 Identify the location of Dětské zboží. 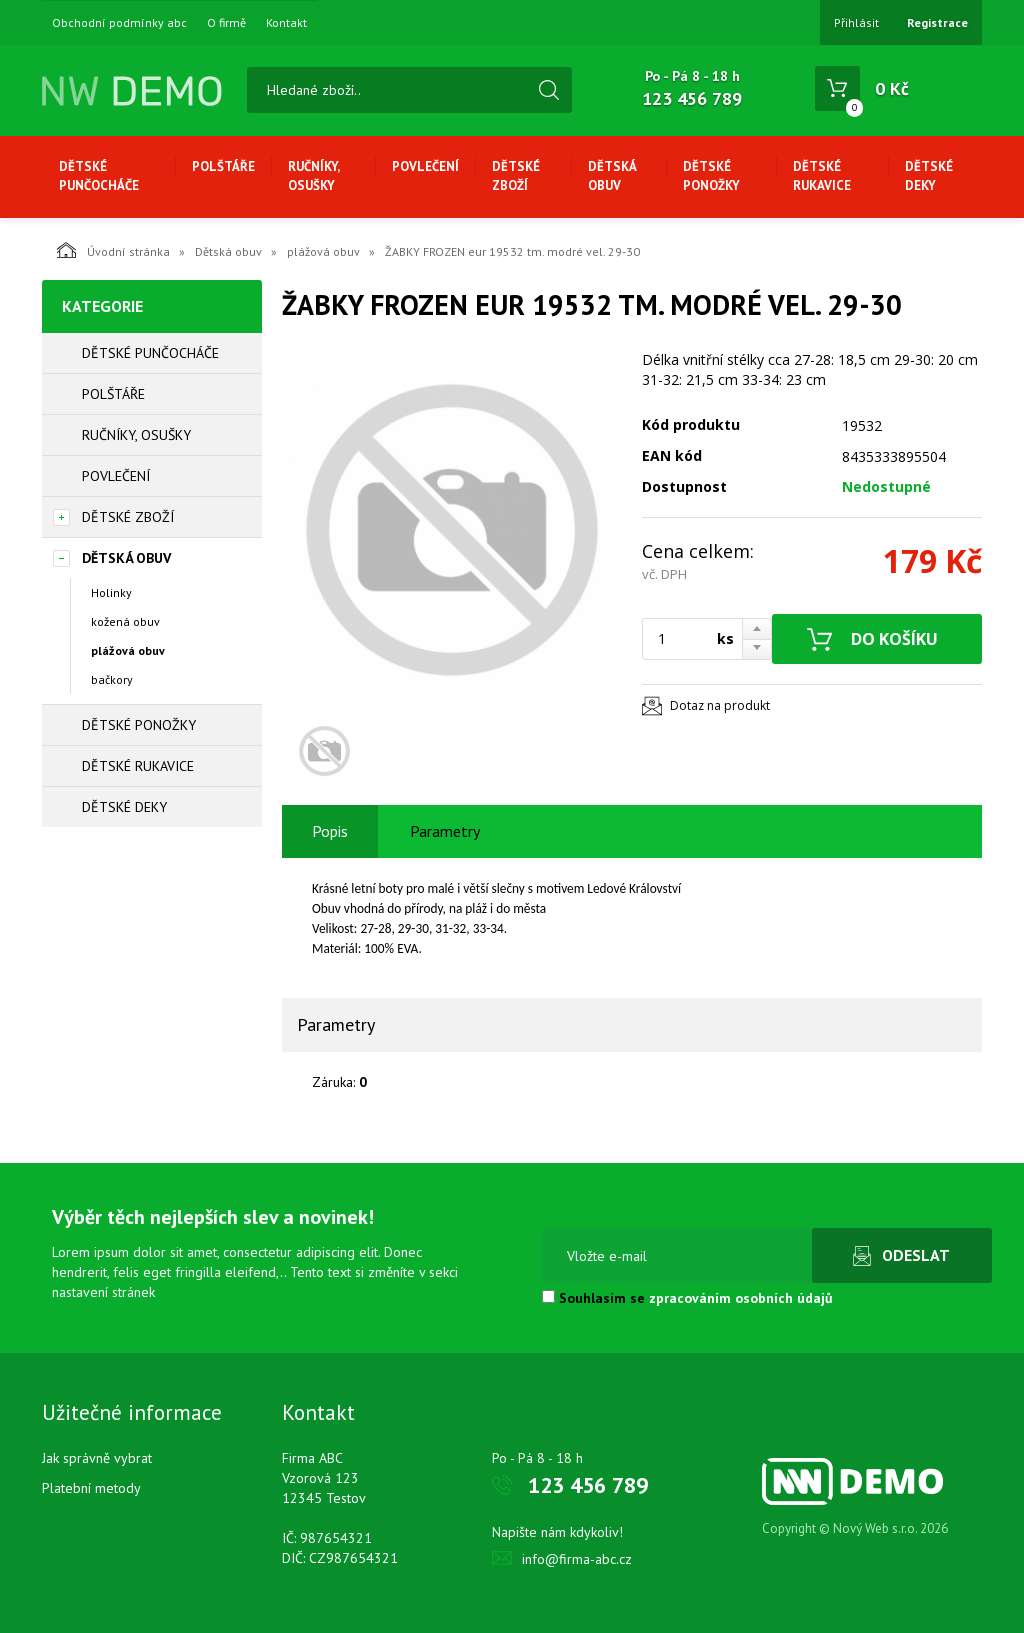
(516, 176).